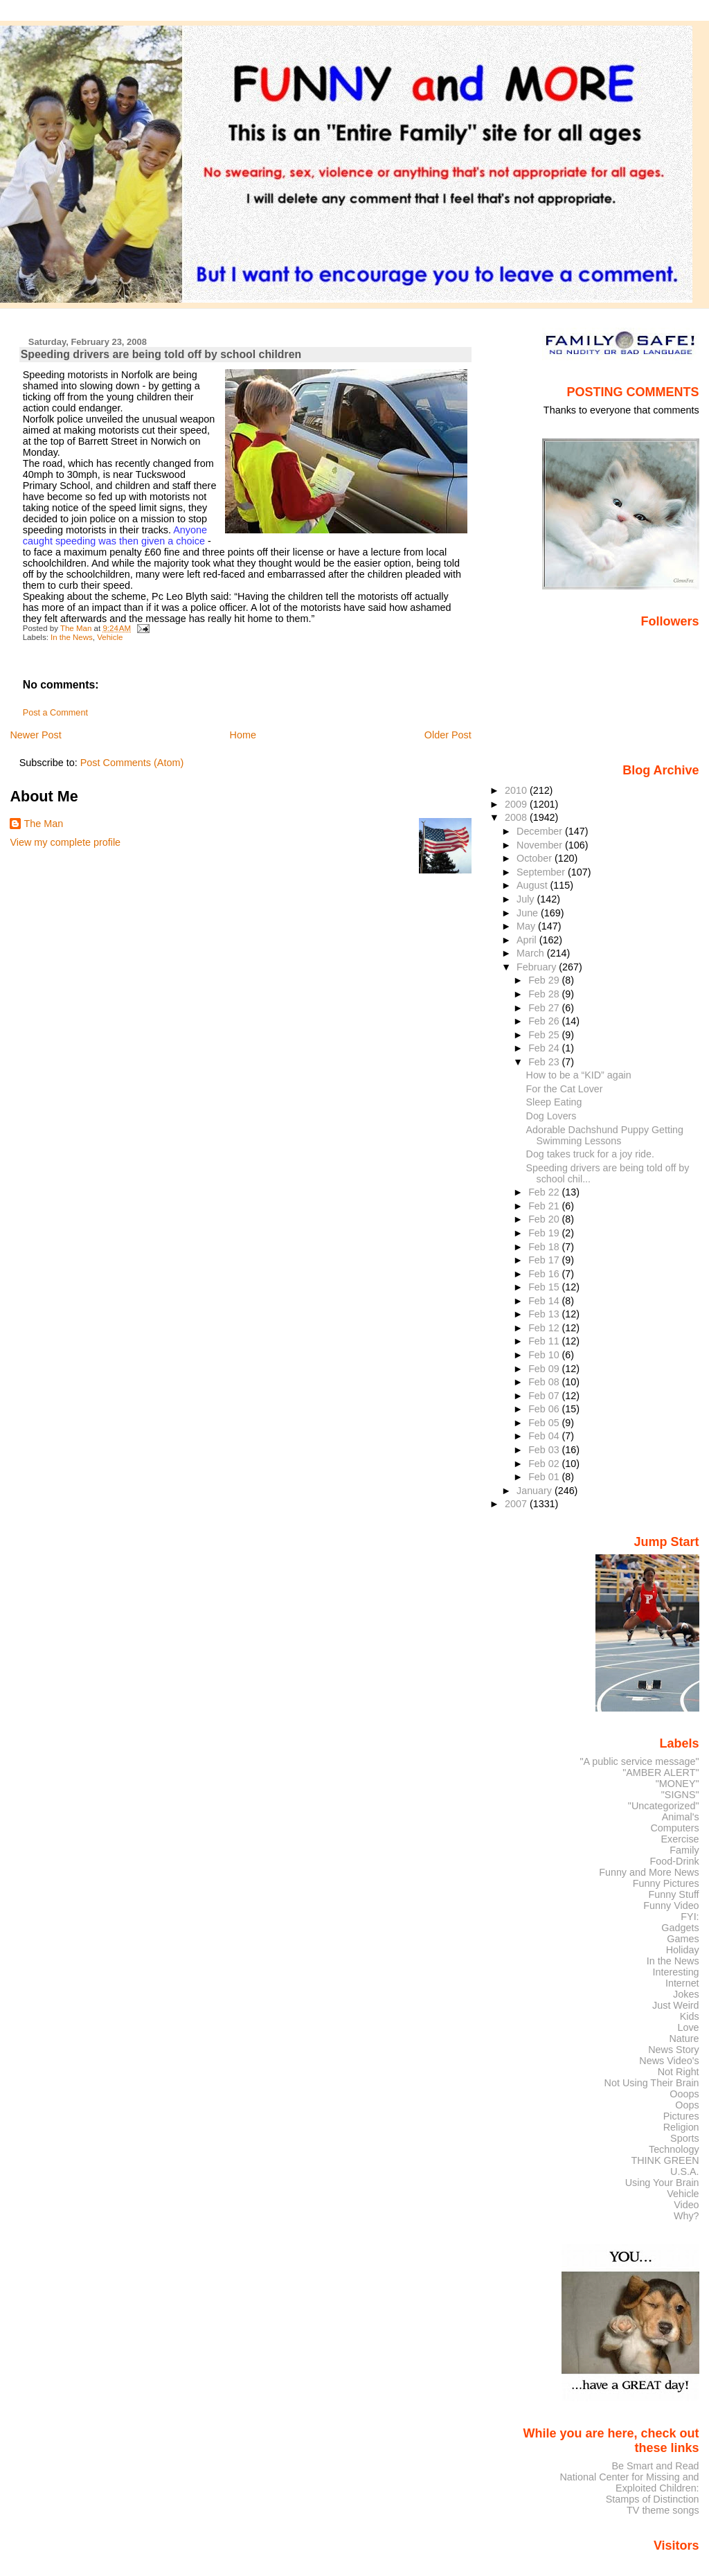 The height and width of the screenshot is (2576, 709). Describe the element at coordinates (554, 1102) in the screenshot. I see `Sleep Eating` at that location.